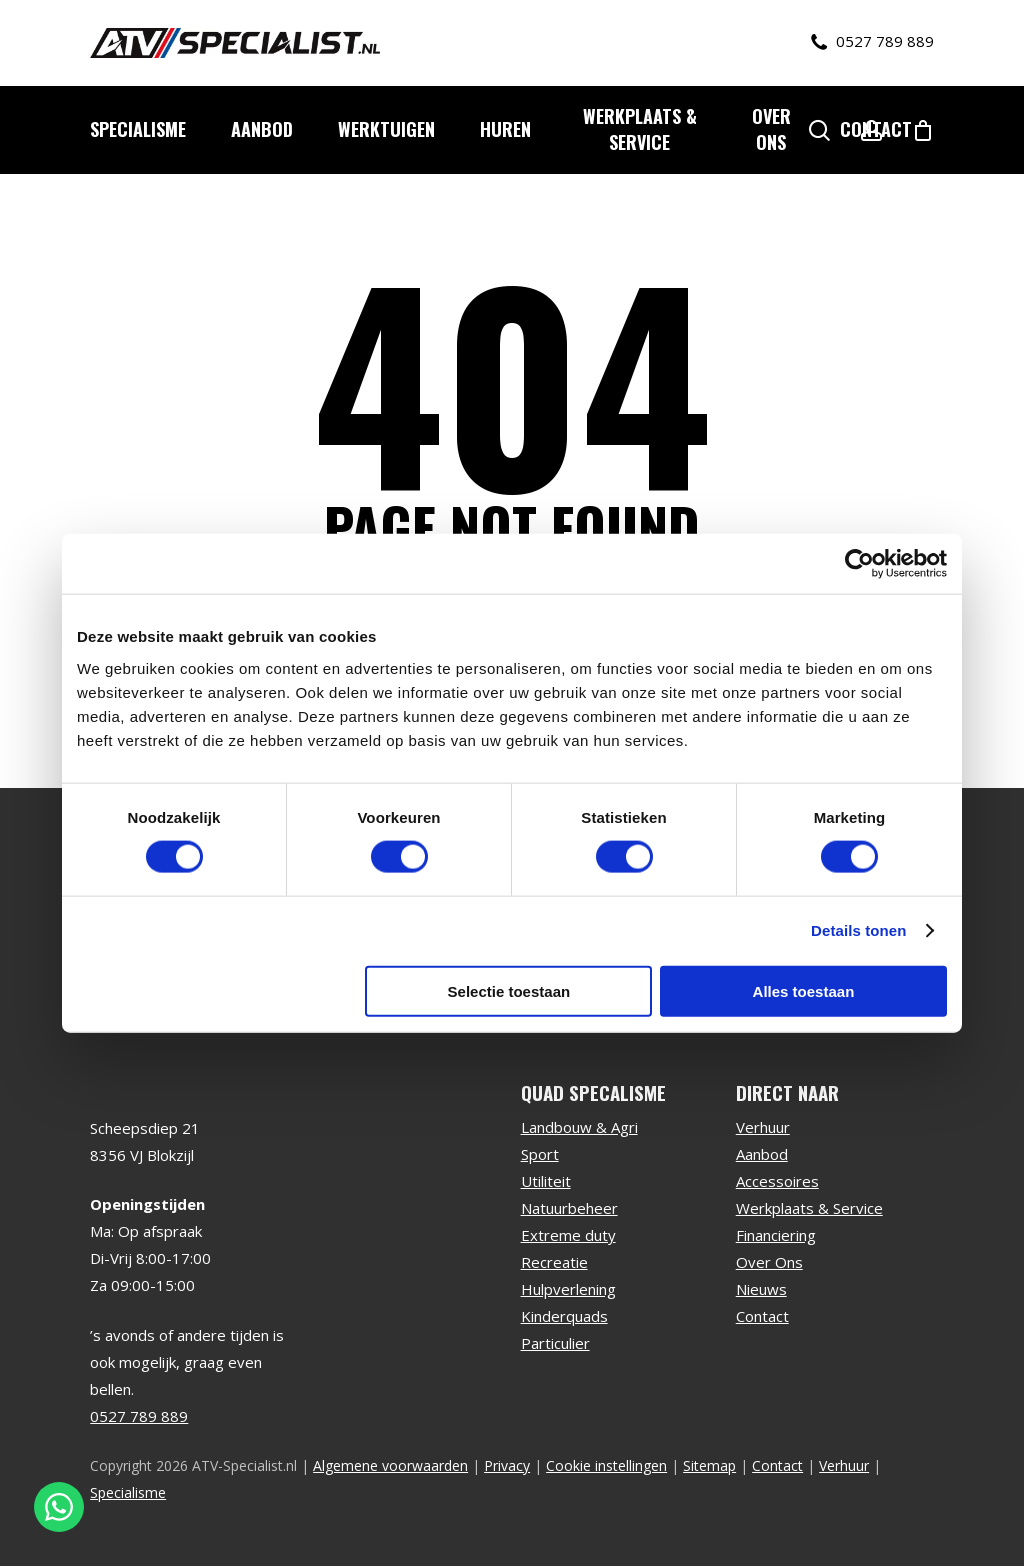  What do you see at coordinates (776, 1235) in the screenshot?
I see `Financiering` at bounding box center [776, 1235].